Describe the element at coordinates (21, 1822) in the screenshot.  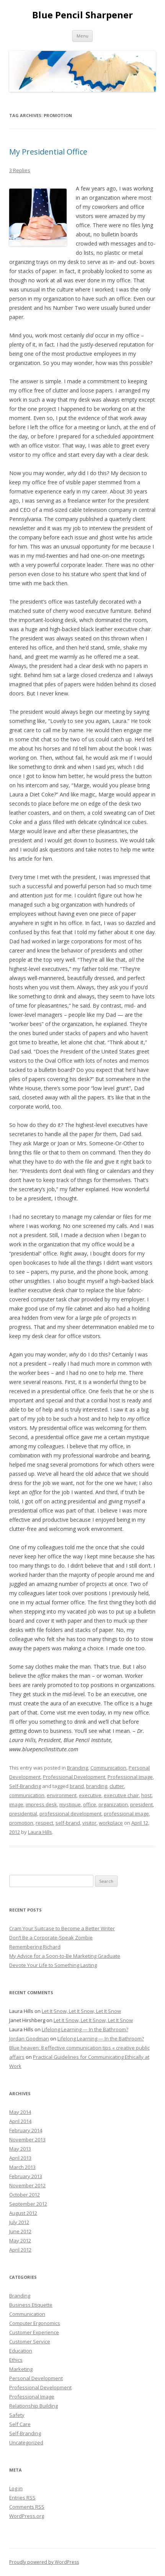
I see `promotion` at that location.